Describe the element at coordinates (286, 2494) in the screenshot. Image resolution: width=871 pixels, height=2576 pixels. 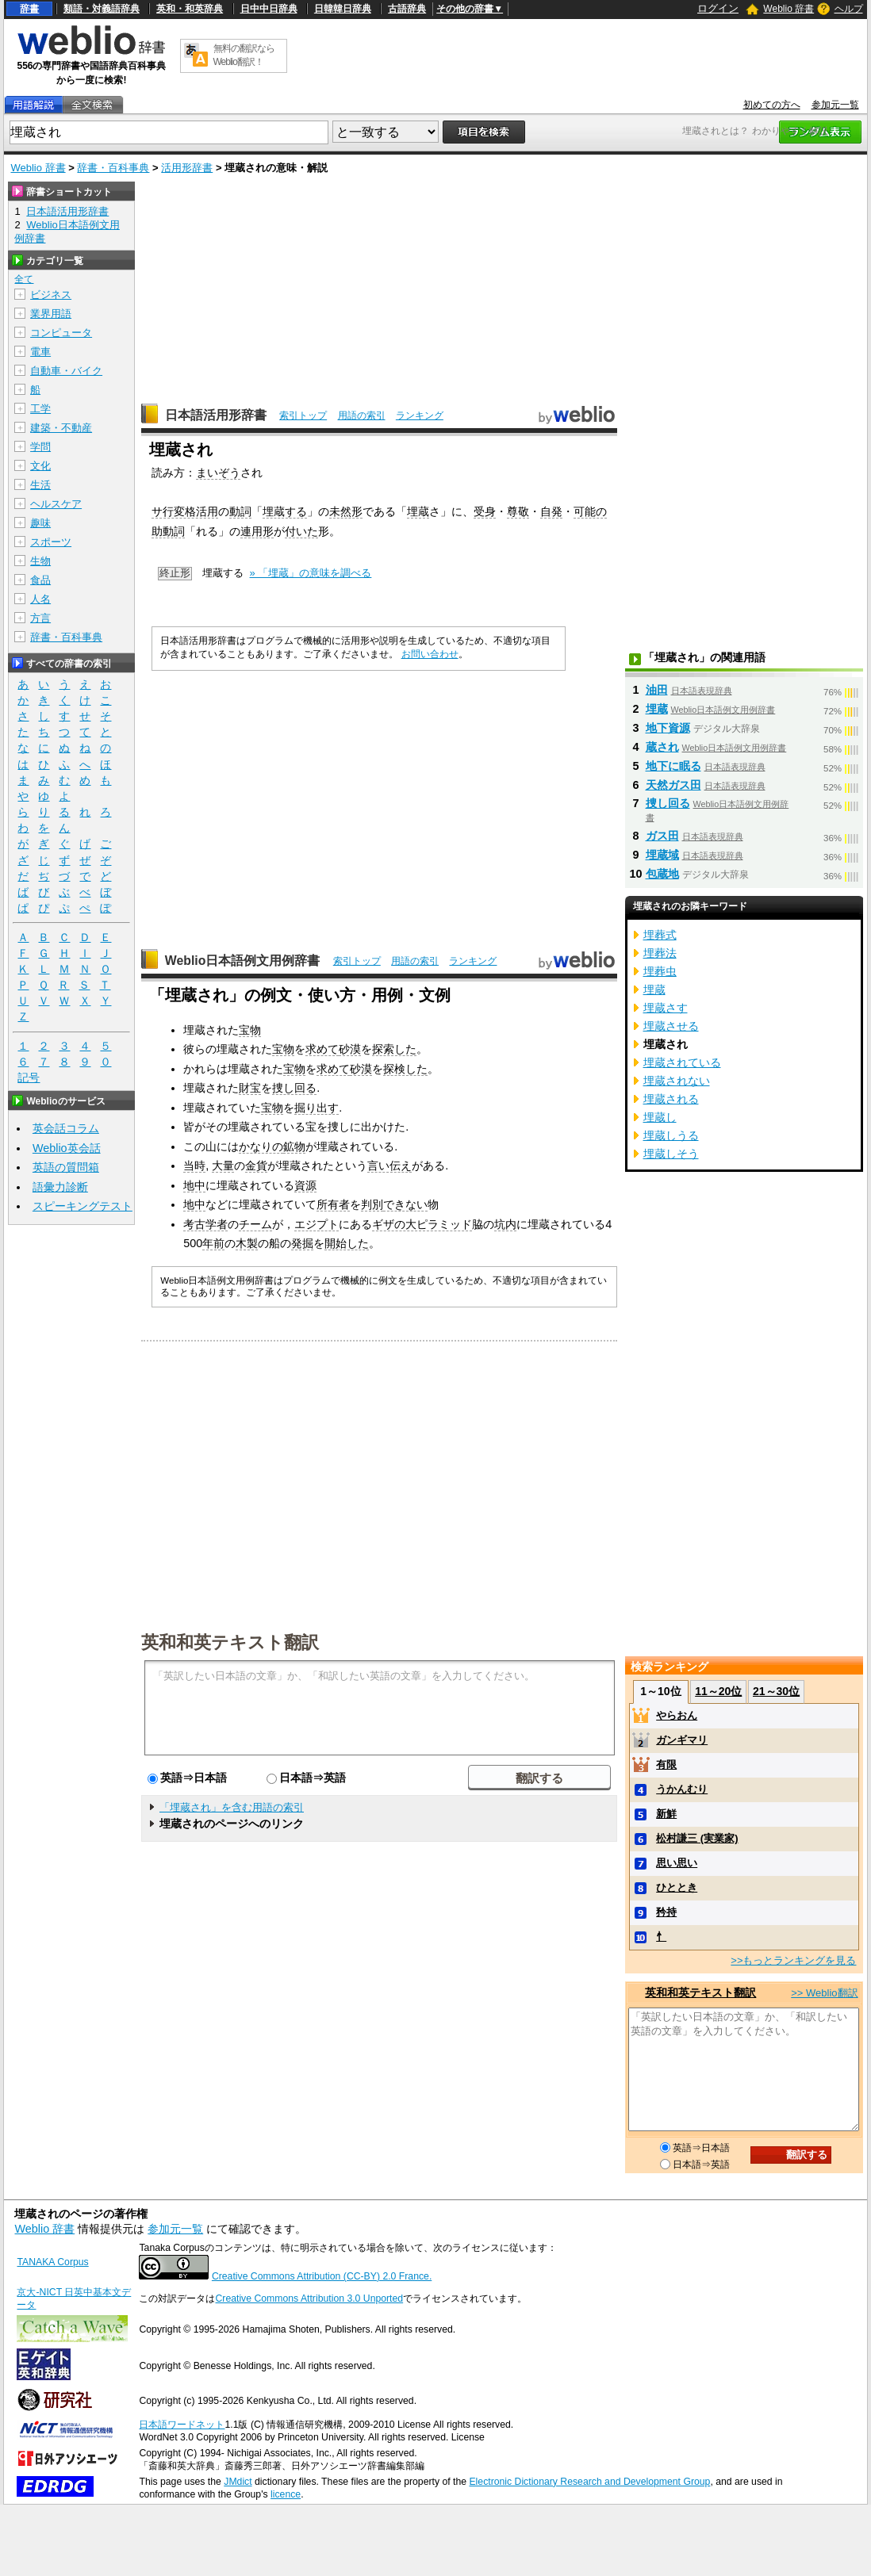
I see `licence` at that location.